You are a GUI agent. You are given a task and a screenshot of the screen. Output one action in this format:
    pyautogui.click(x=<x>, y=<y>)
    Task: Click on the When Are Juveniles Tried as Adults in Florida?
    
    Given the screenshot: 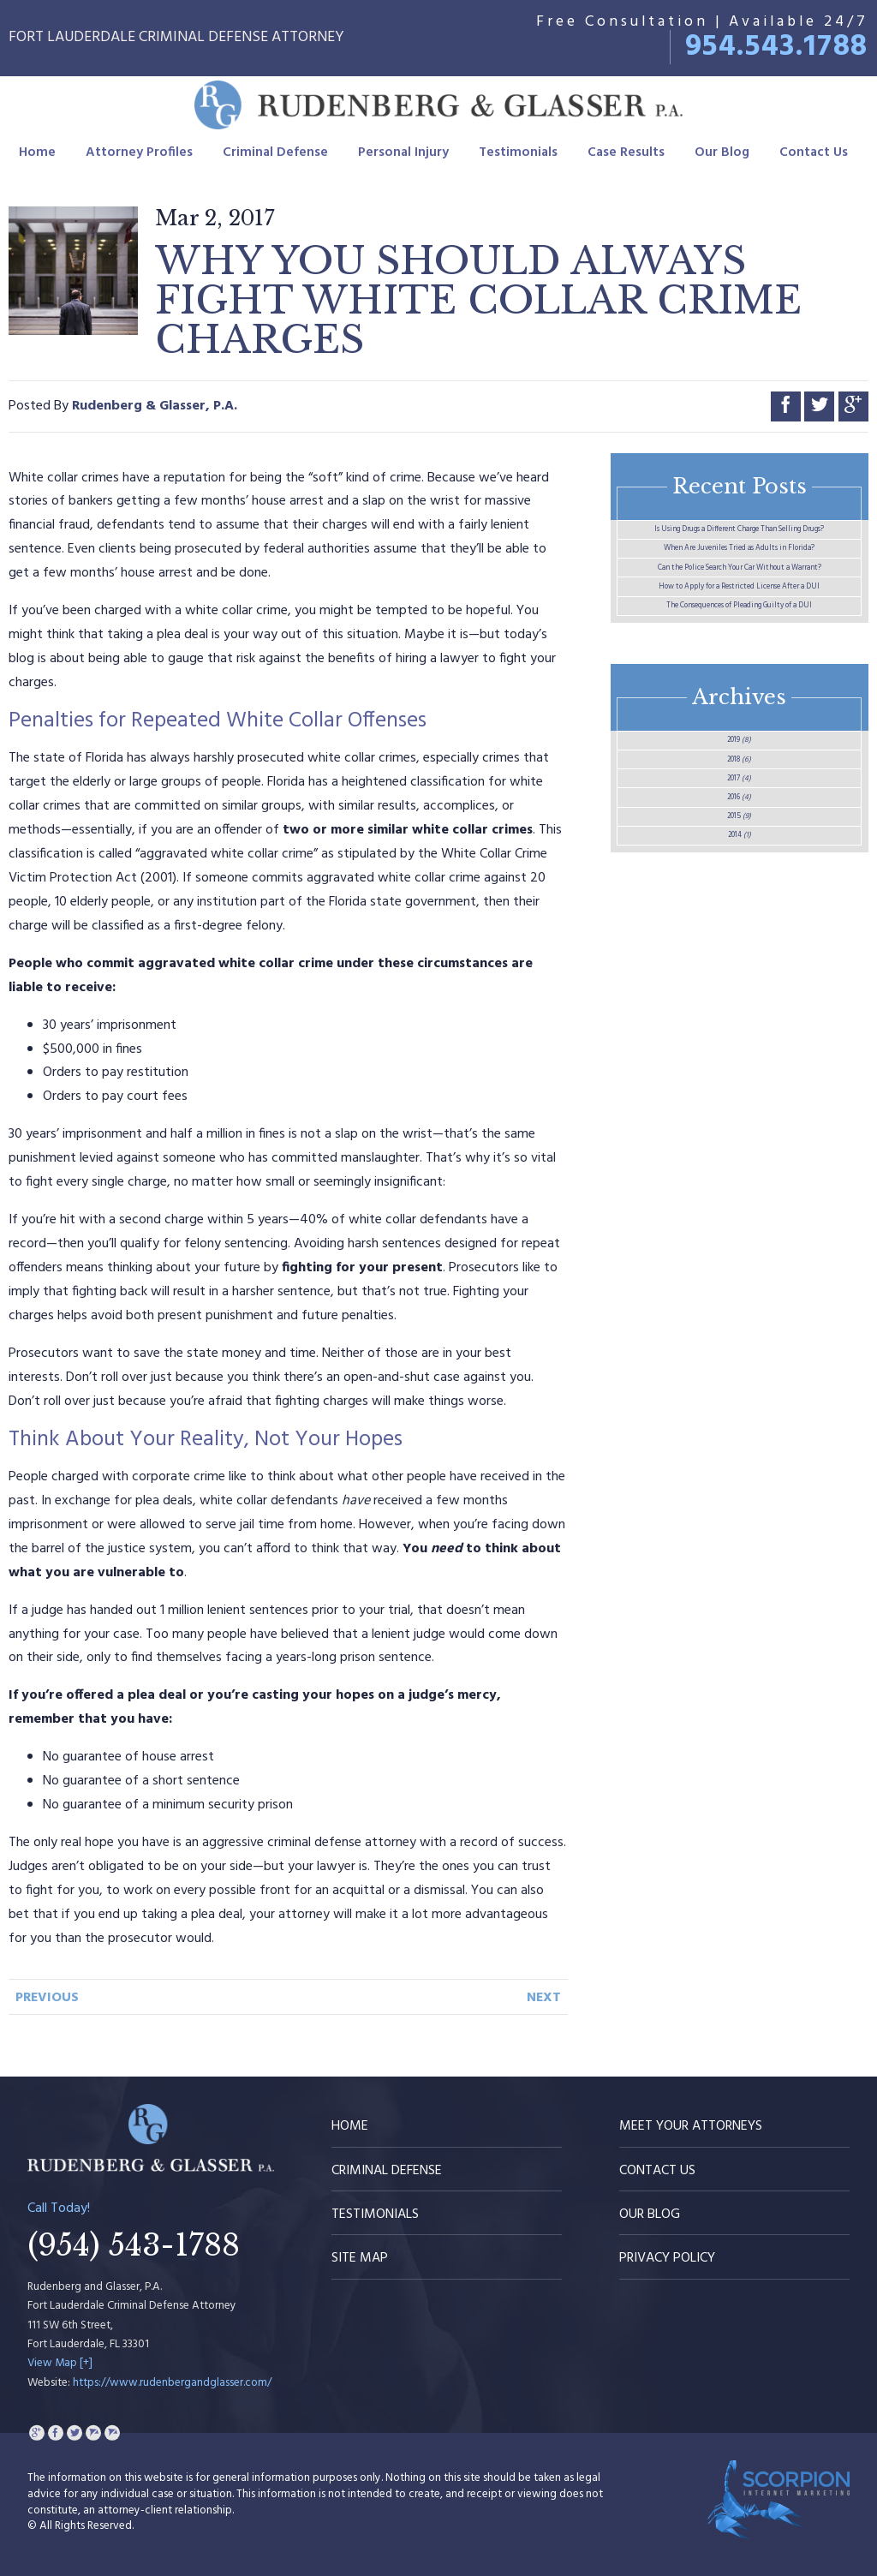 What is the action you would take?
    pyautogui.click(x=739, y=614)
    